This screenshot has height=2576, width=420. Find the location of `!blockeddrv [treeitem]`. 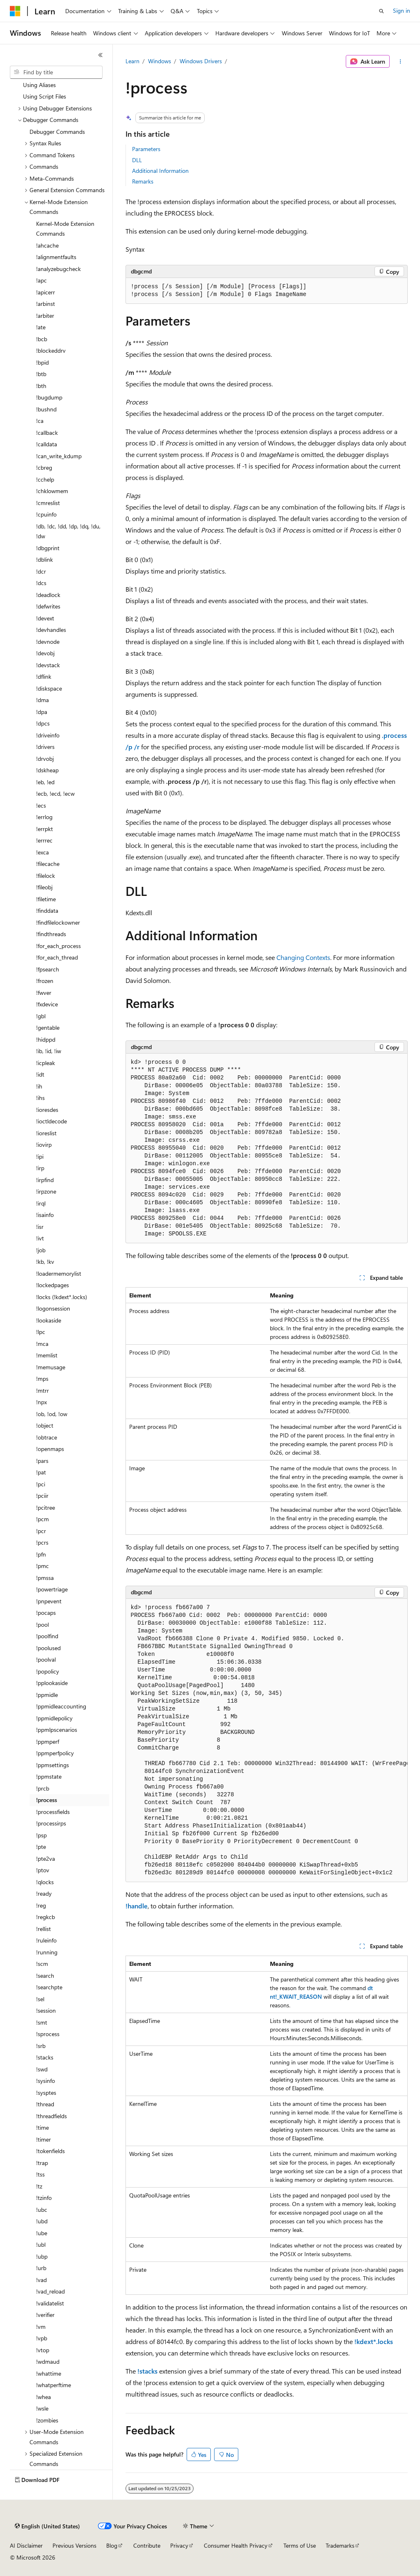

!blockeddrv [treeitem] is located at coordinates (51, 350).